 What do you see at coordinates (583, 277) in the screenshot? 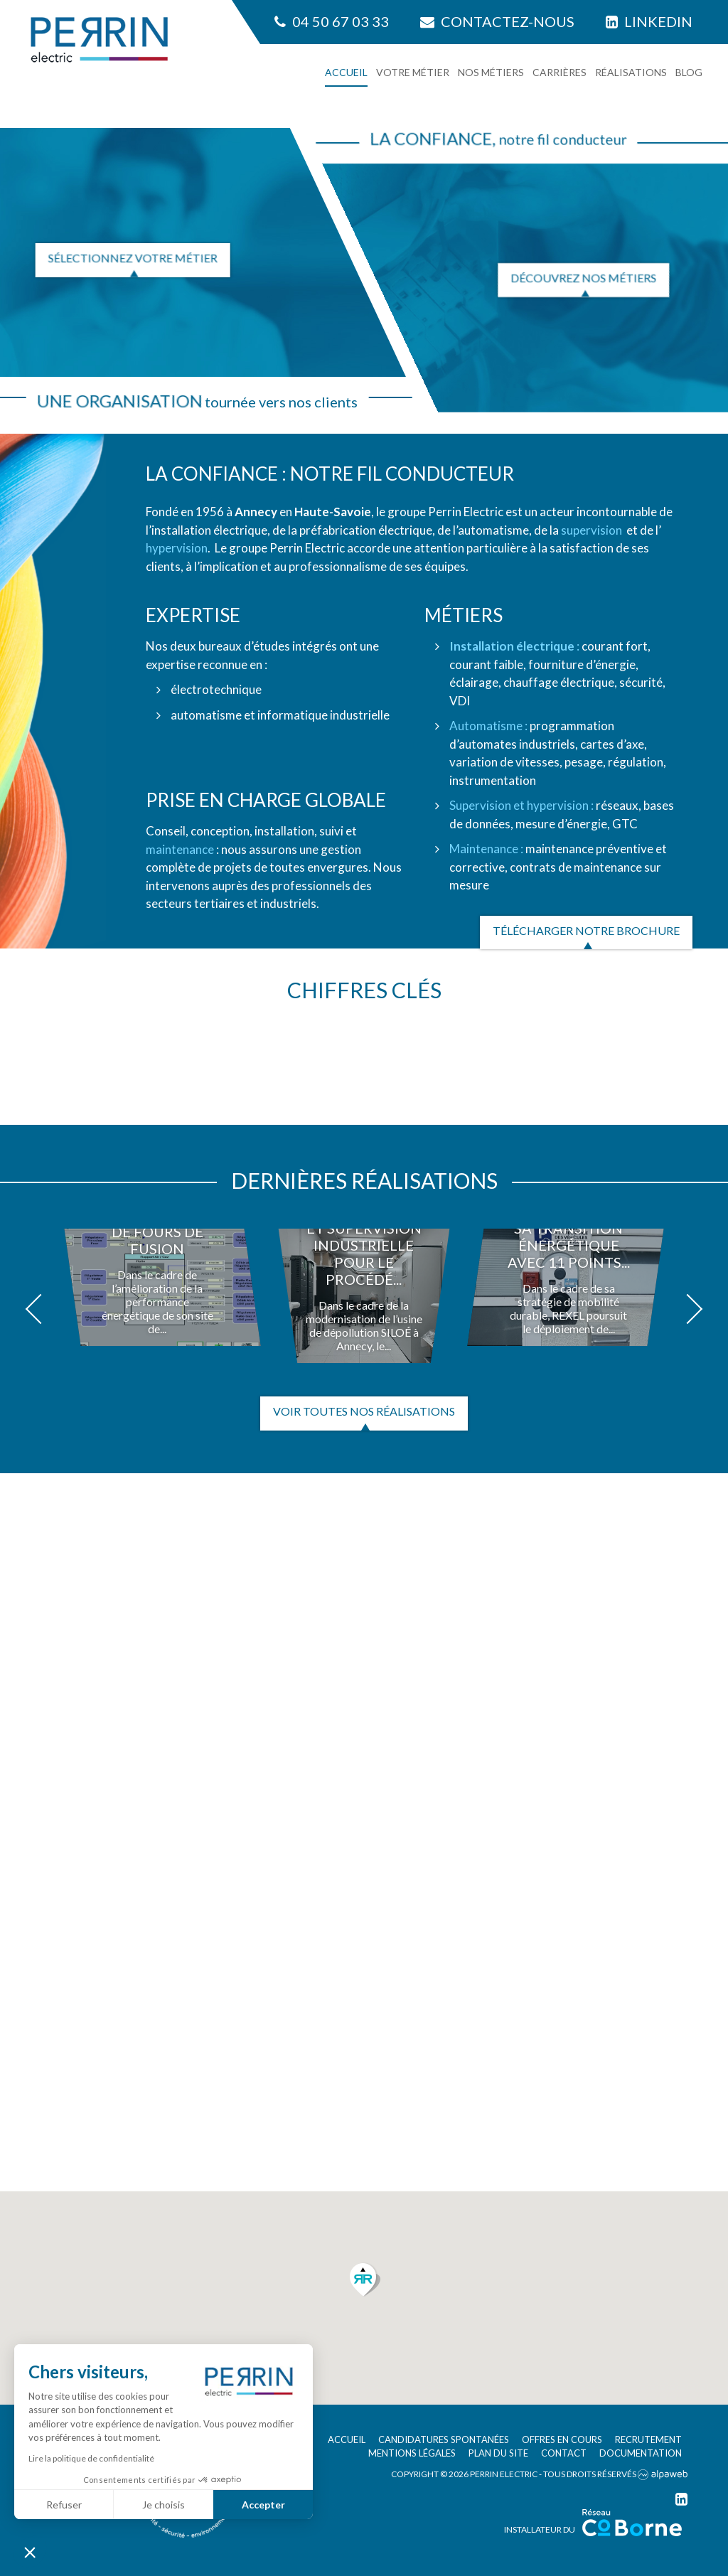
I see `Découvrez nos métiers` at bounding box center [583, 277].